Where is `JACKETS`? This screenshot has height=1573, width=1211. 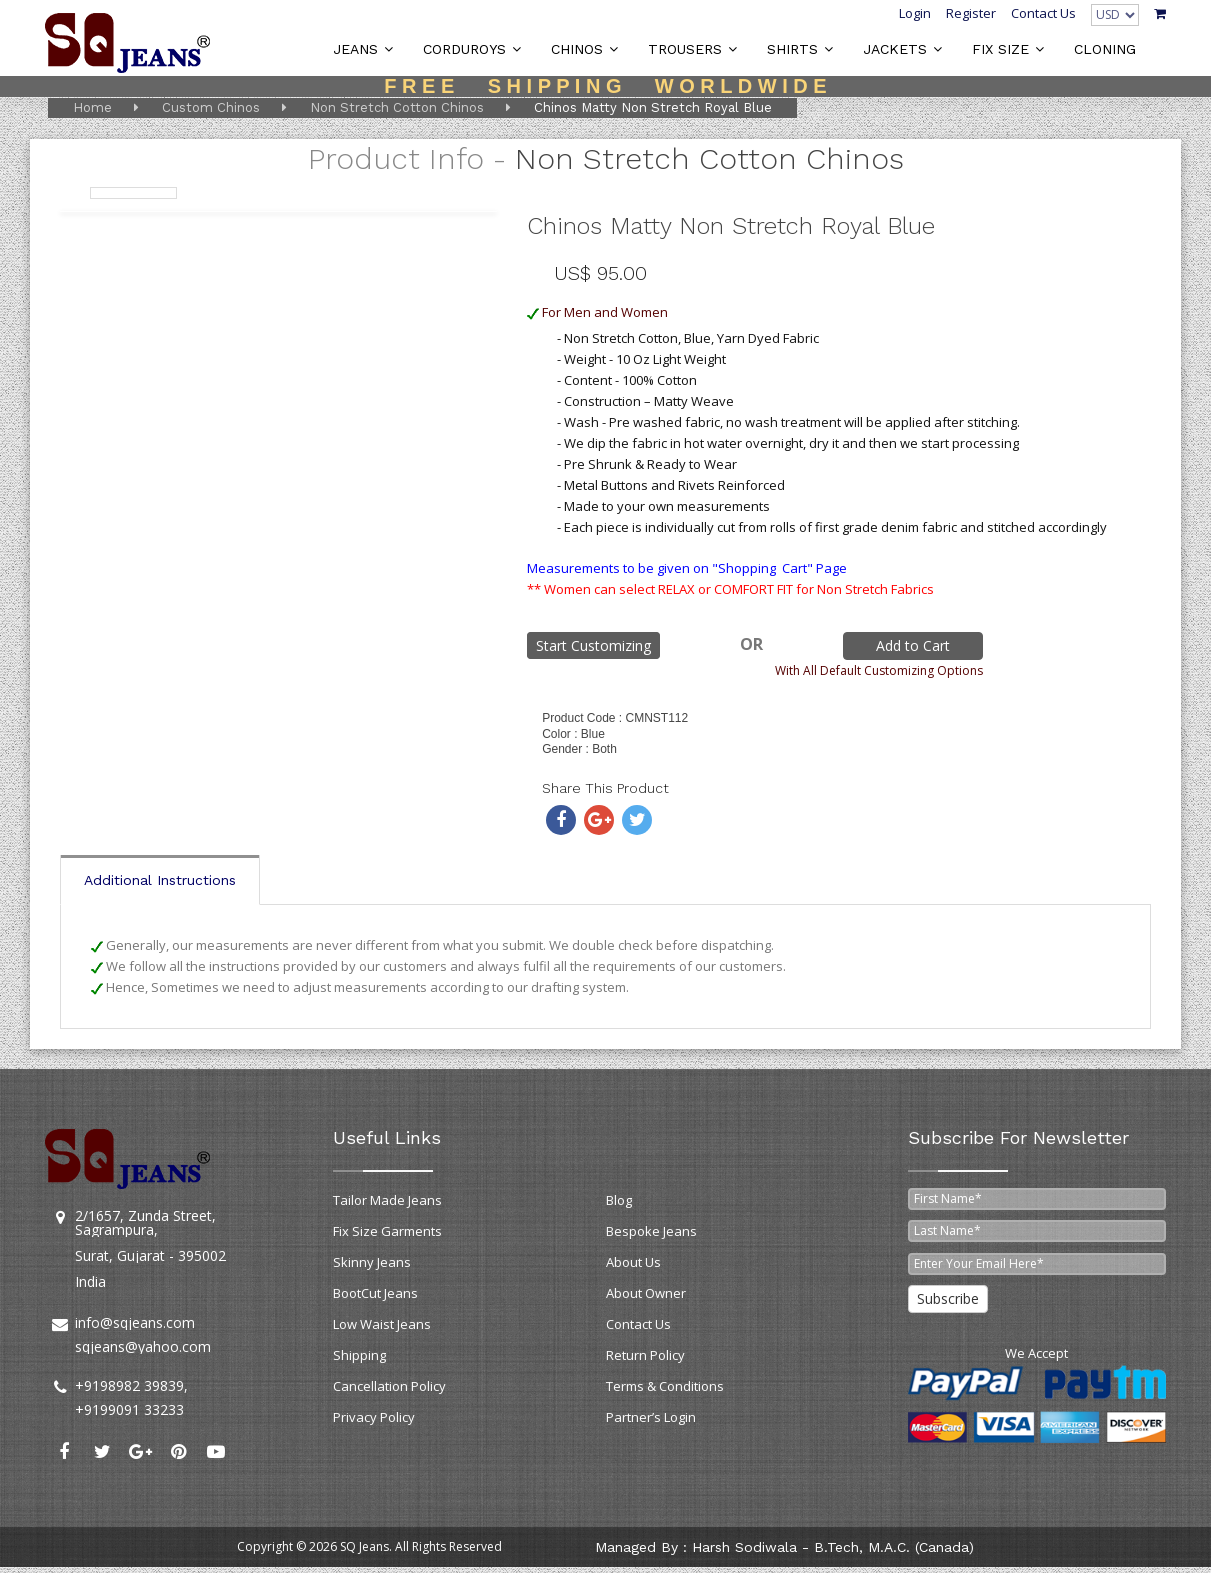 JACKETS is located at coordinates (895, 49).